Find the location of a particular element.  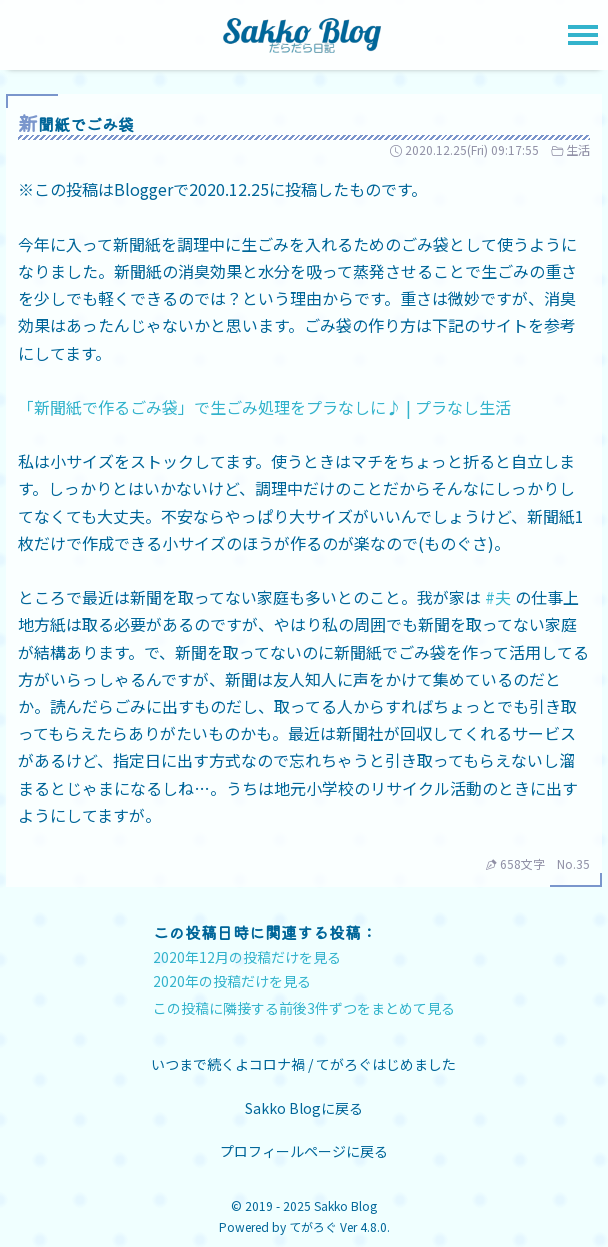

プロフィールページに戻る is located at coordinates (304, 1151).